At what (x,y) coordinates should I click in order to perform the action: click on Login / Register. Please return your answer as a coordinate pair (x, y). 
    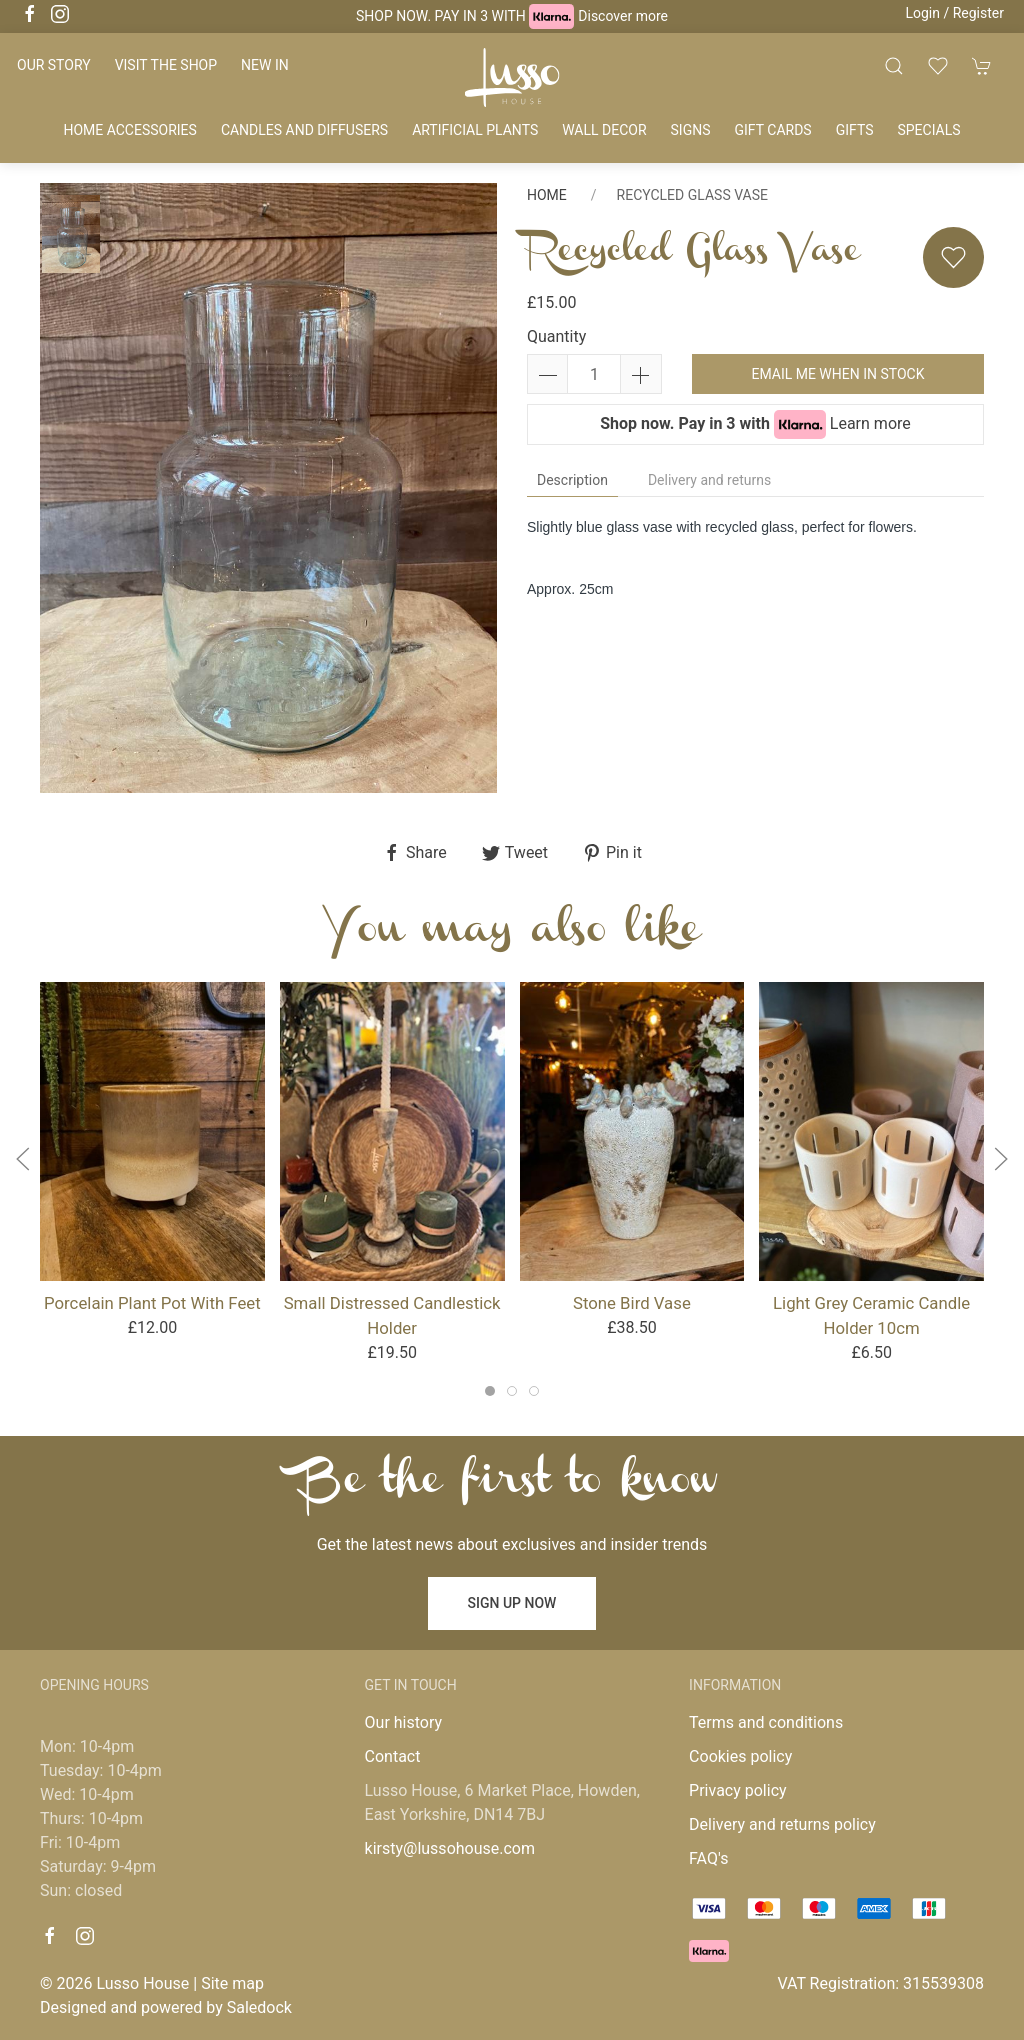
    Looking at the image, I should click on (954, 13).